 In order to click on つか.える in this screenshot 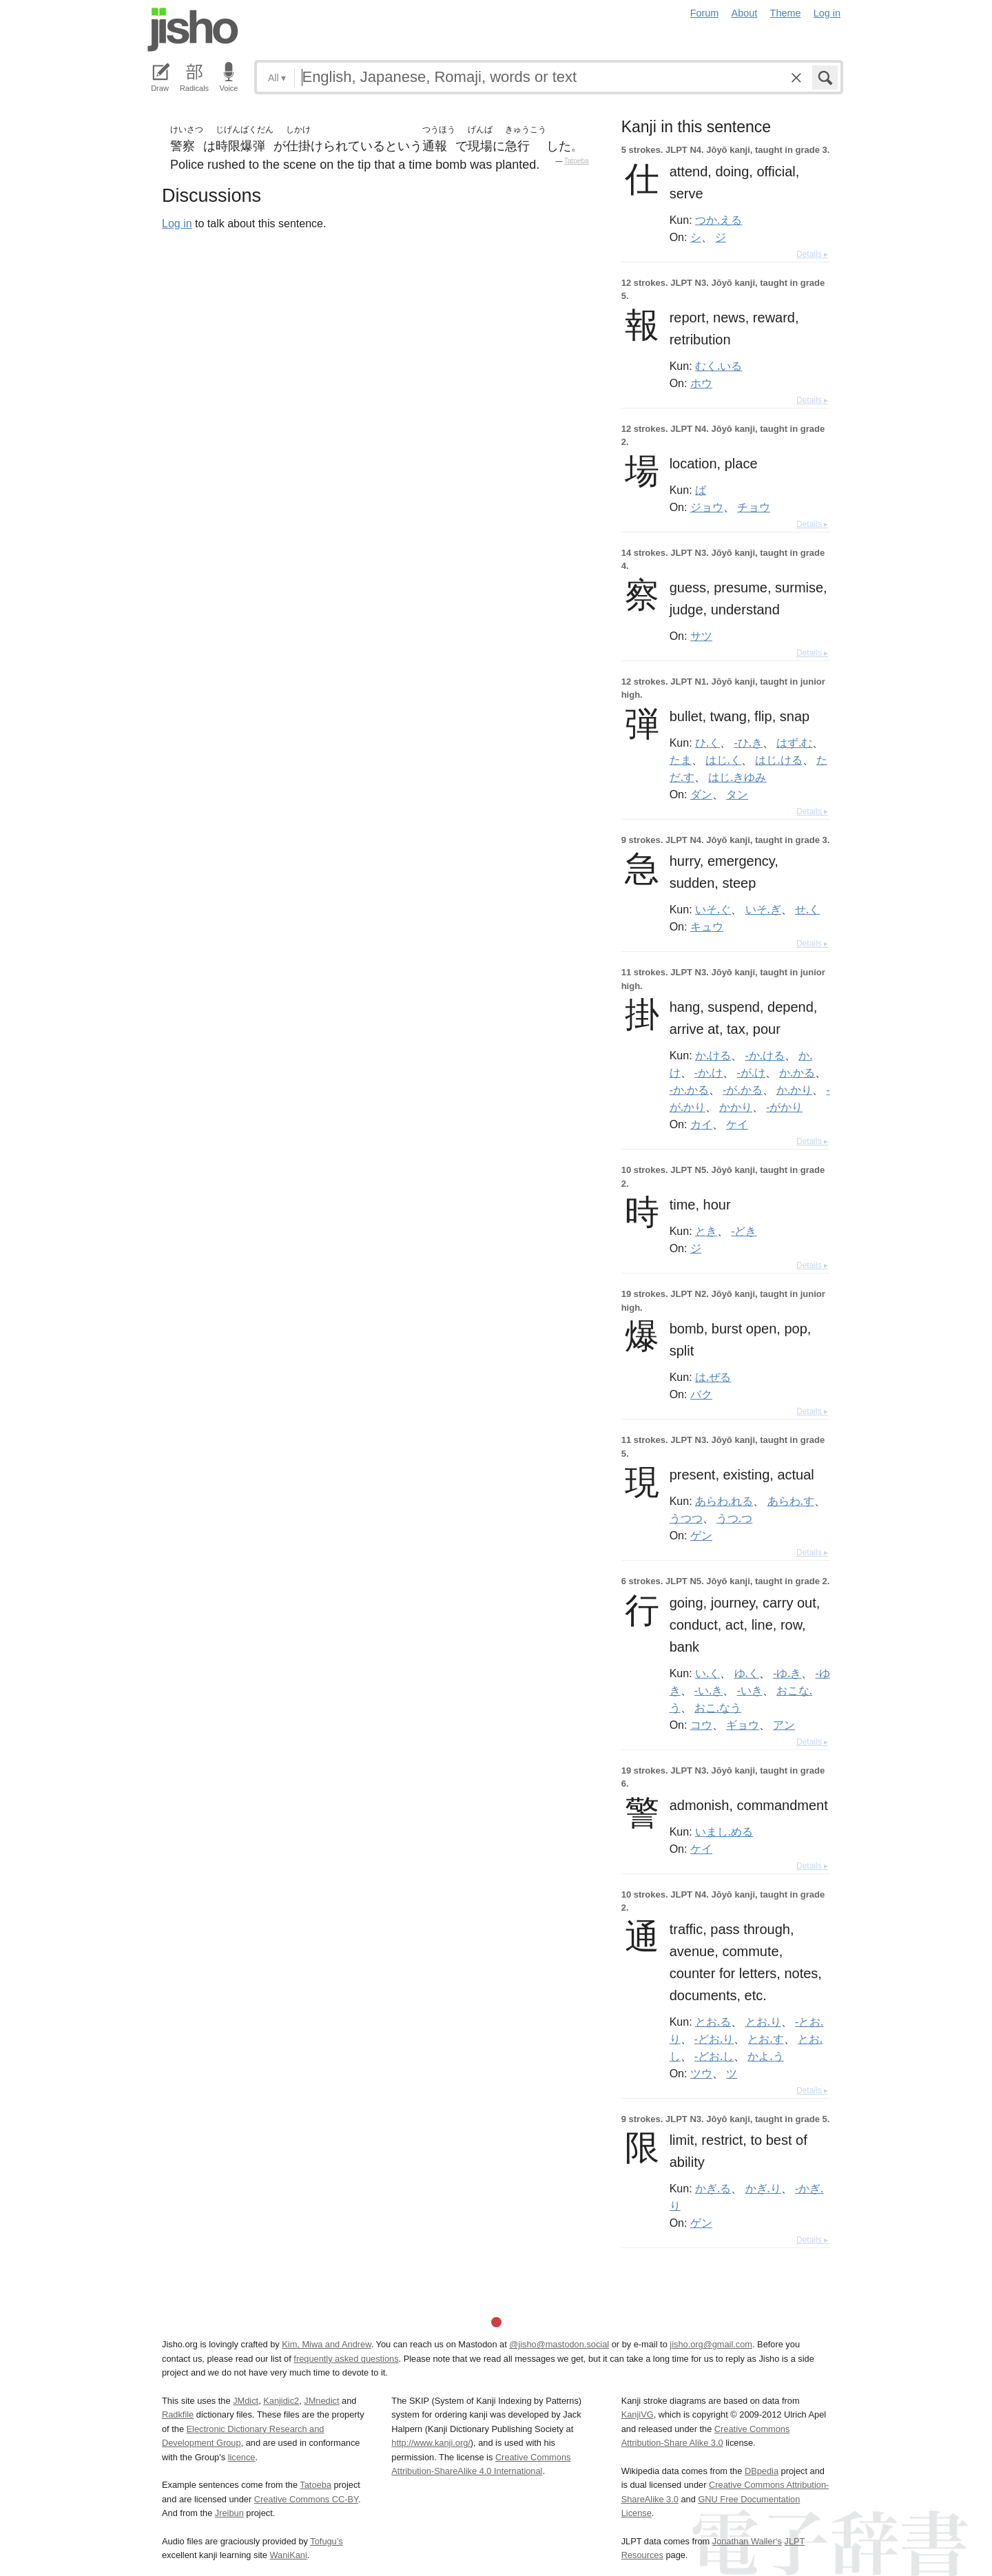, I will do `click(718, 219)`.